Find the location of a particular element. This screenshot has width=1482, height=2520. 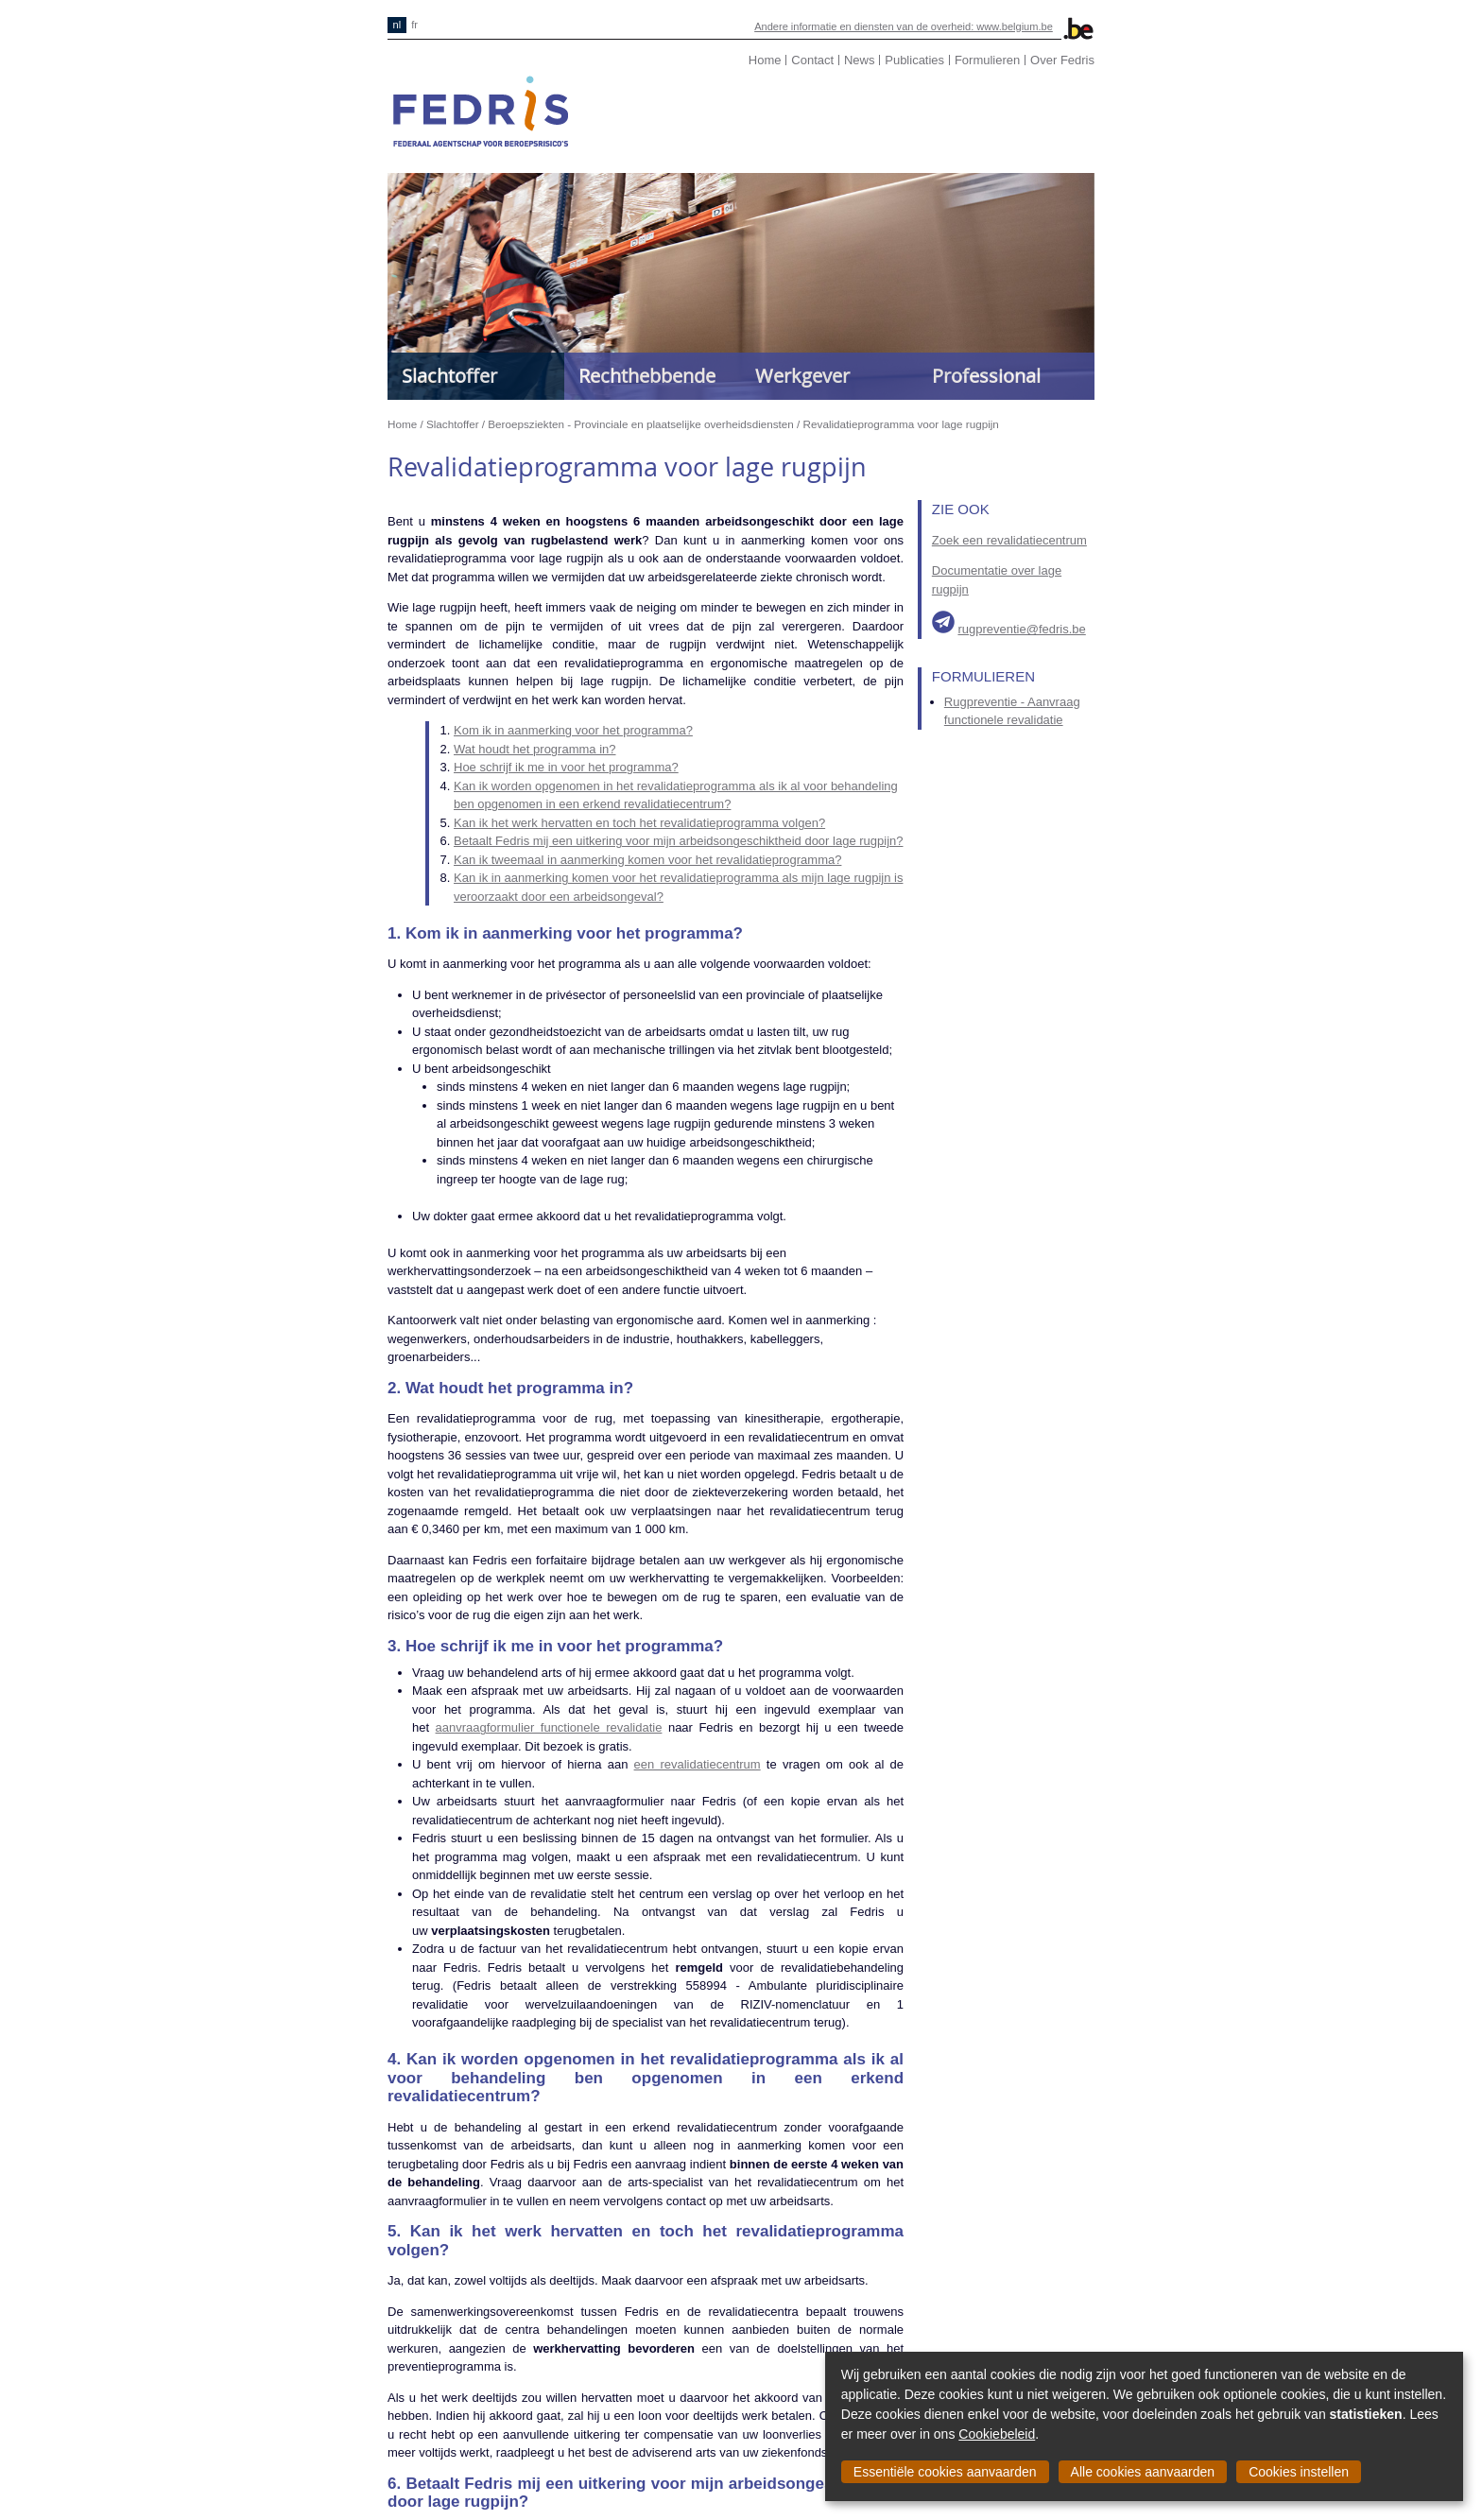

een revalidatiecentrum is located at coordinates (697, 1764).